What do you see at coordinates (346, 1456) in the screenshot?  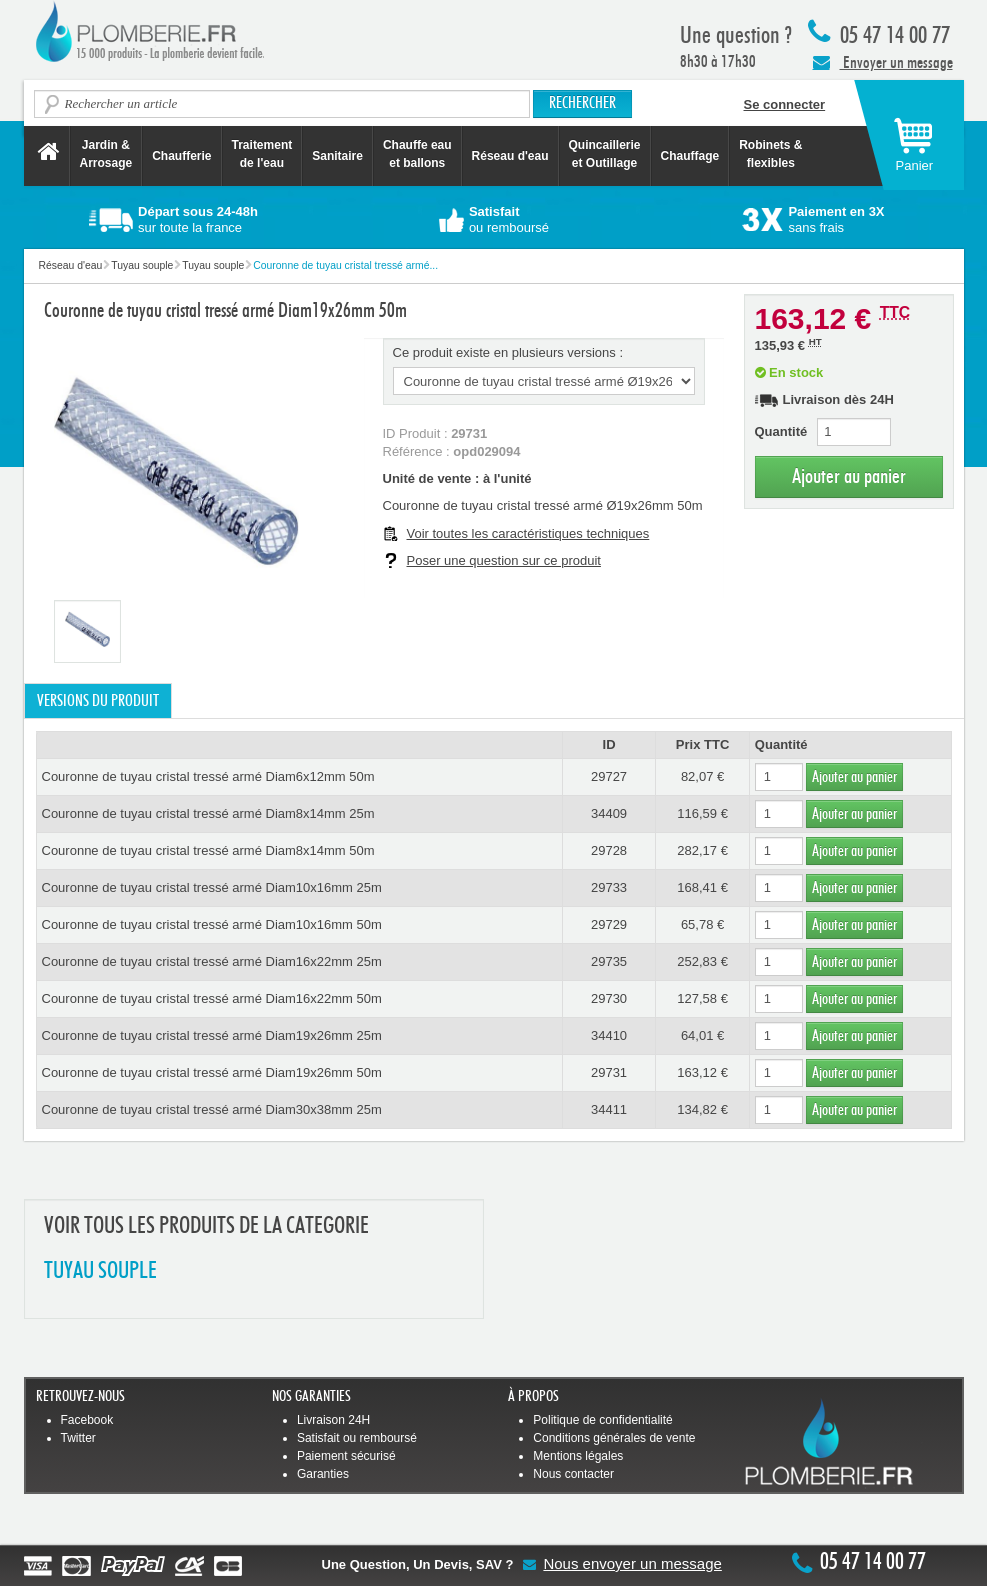 I see `Paiement sécurisé` at bounding box center [346, 1456].